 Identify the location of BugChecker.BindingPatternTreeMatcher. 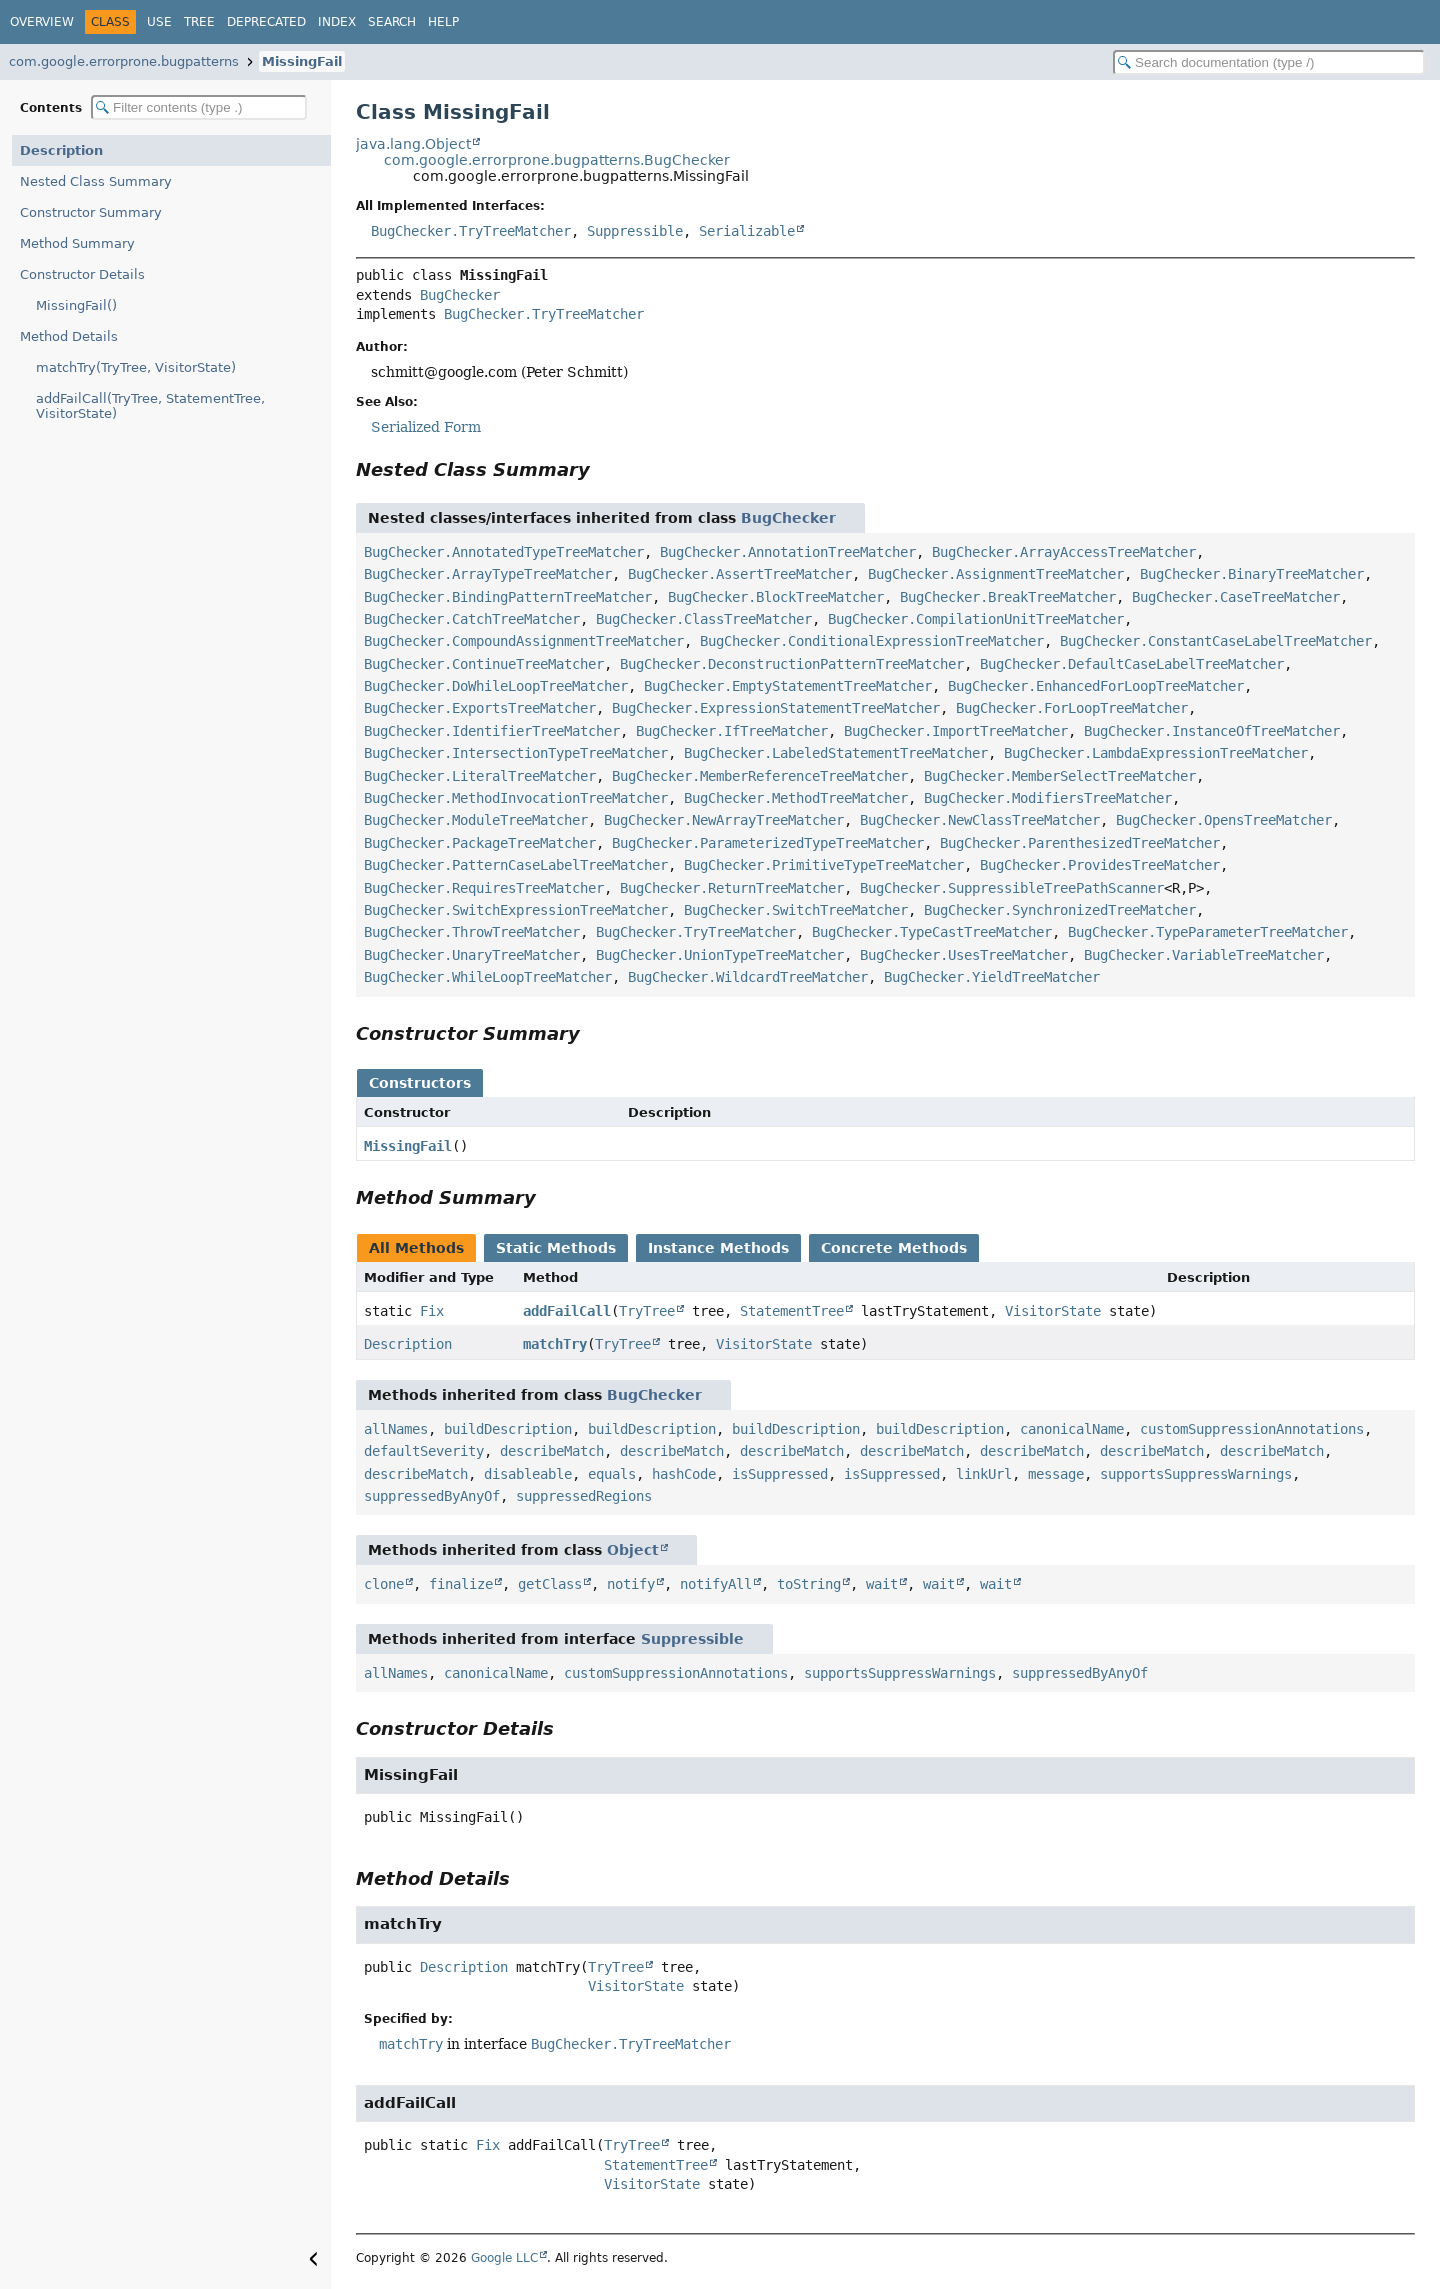
(508, 597).